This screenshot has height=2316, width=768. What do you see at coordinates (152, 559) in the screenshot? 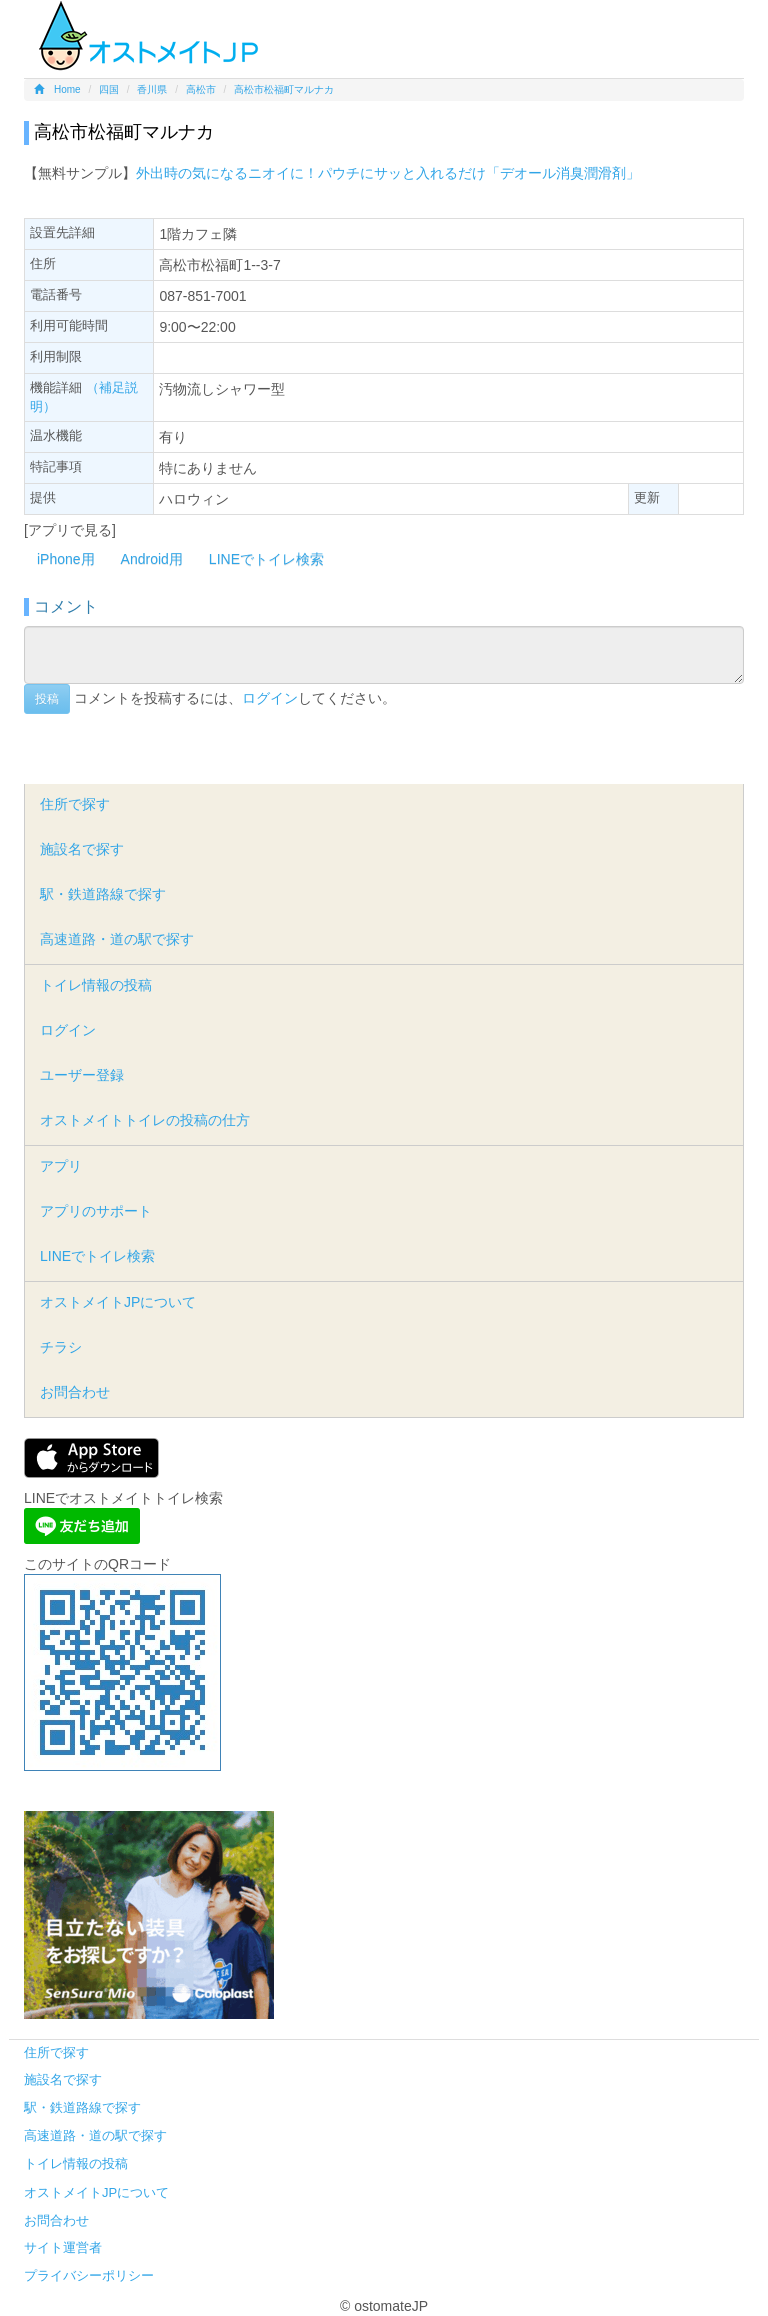
I see `Android用` at bounding box center [152, 559].